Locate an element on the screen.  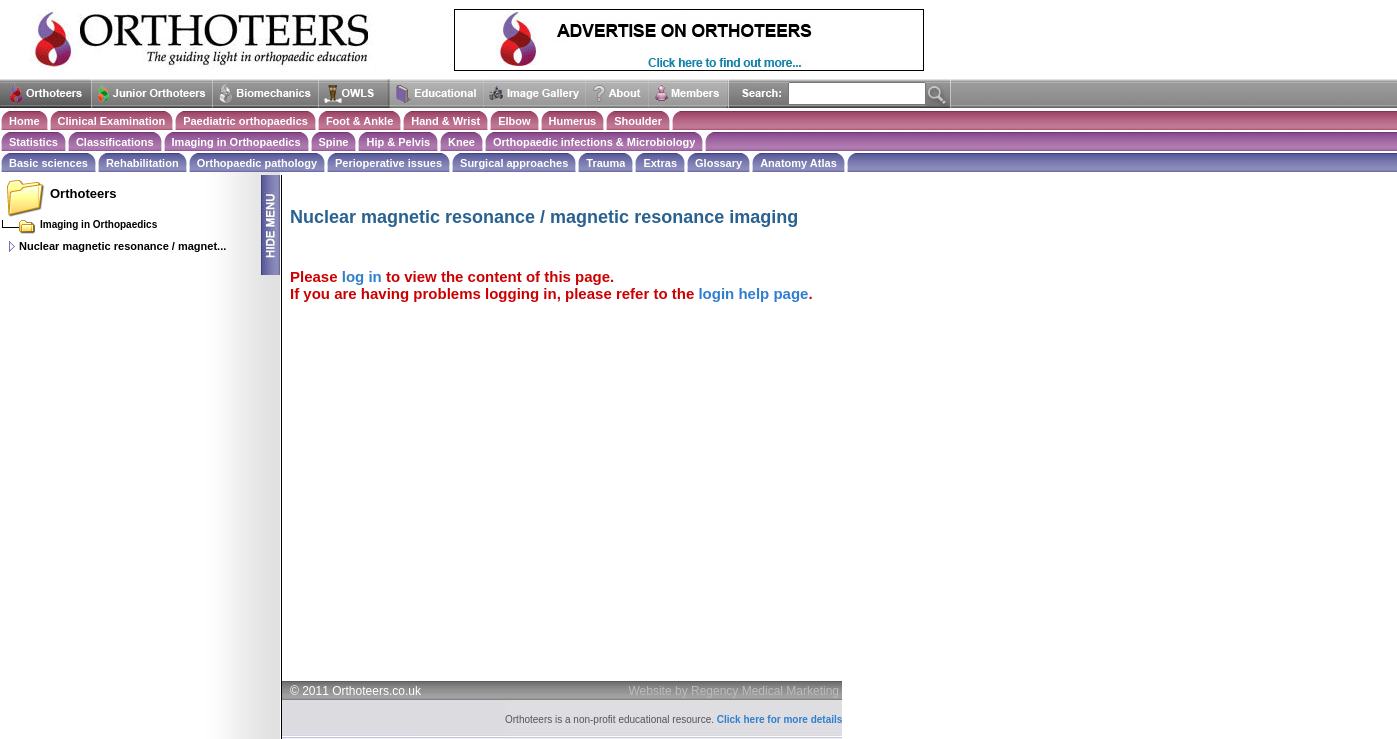
log in is located at coordinates (362, 276).